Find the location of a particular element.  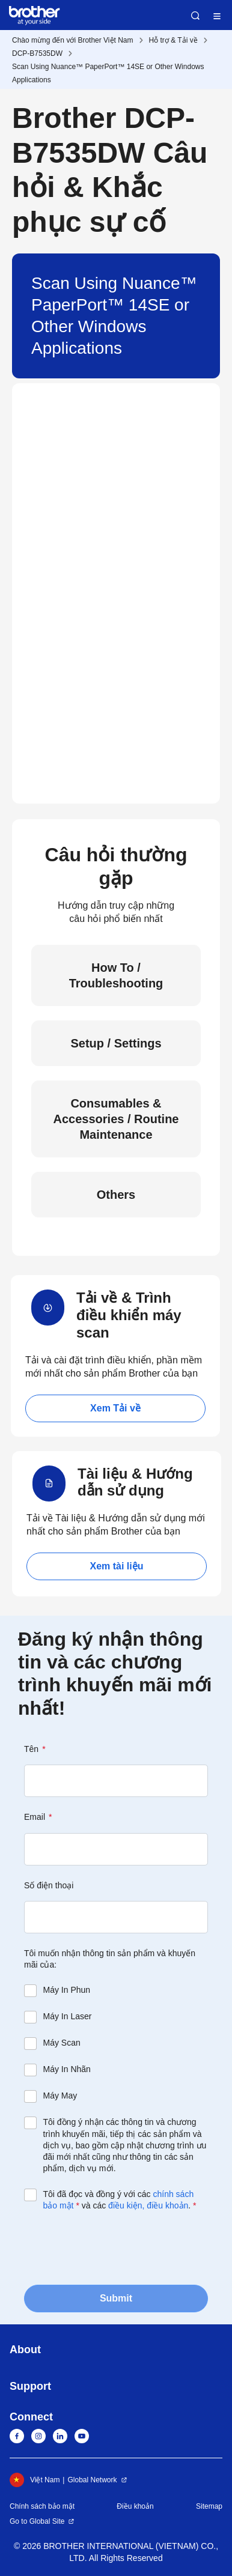

Xem Tải về is located at coordinates (115, 1408).